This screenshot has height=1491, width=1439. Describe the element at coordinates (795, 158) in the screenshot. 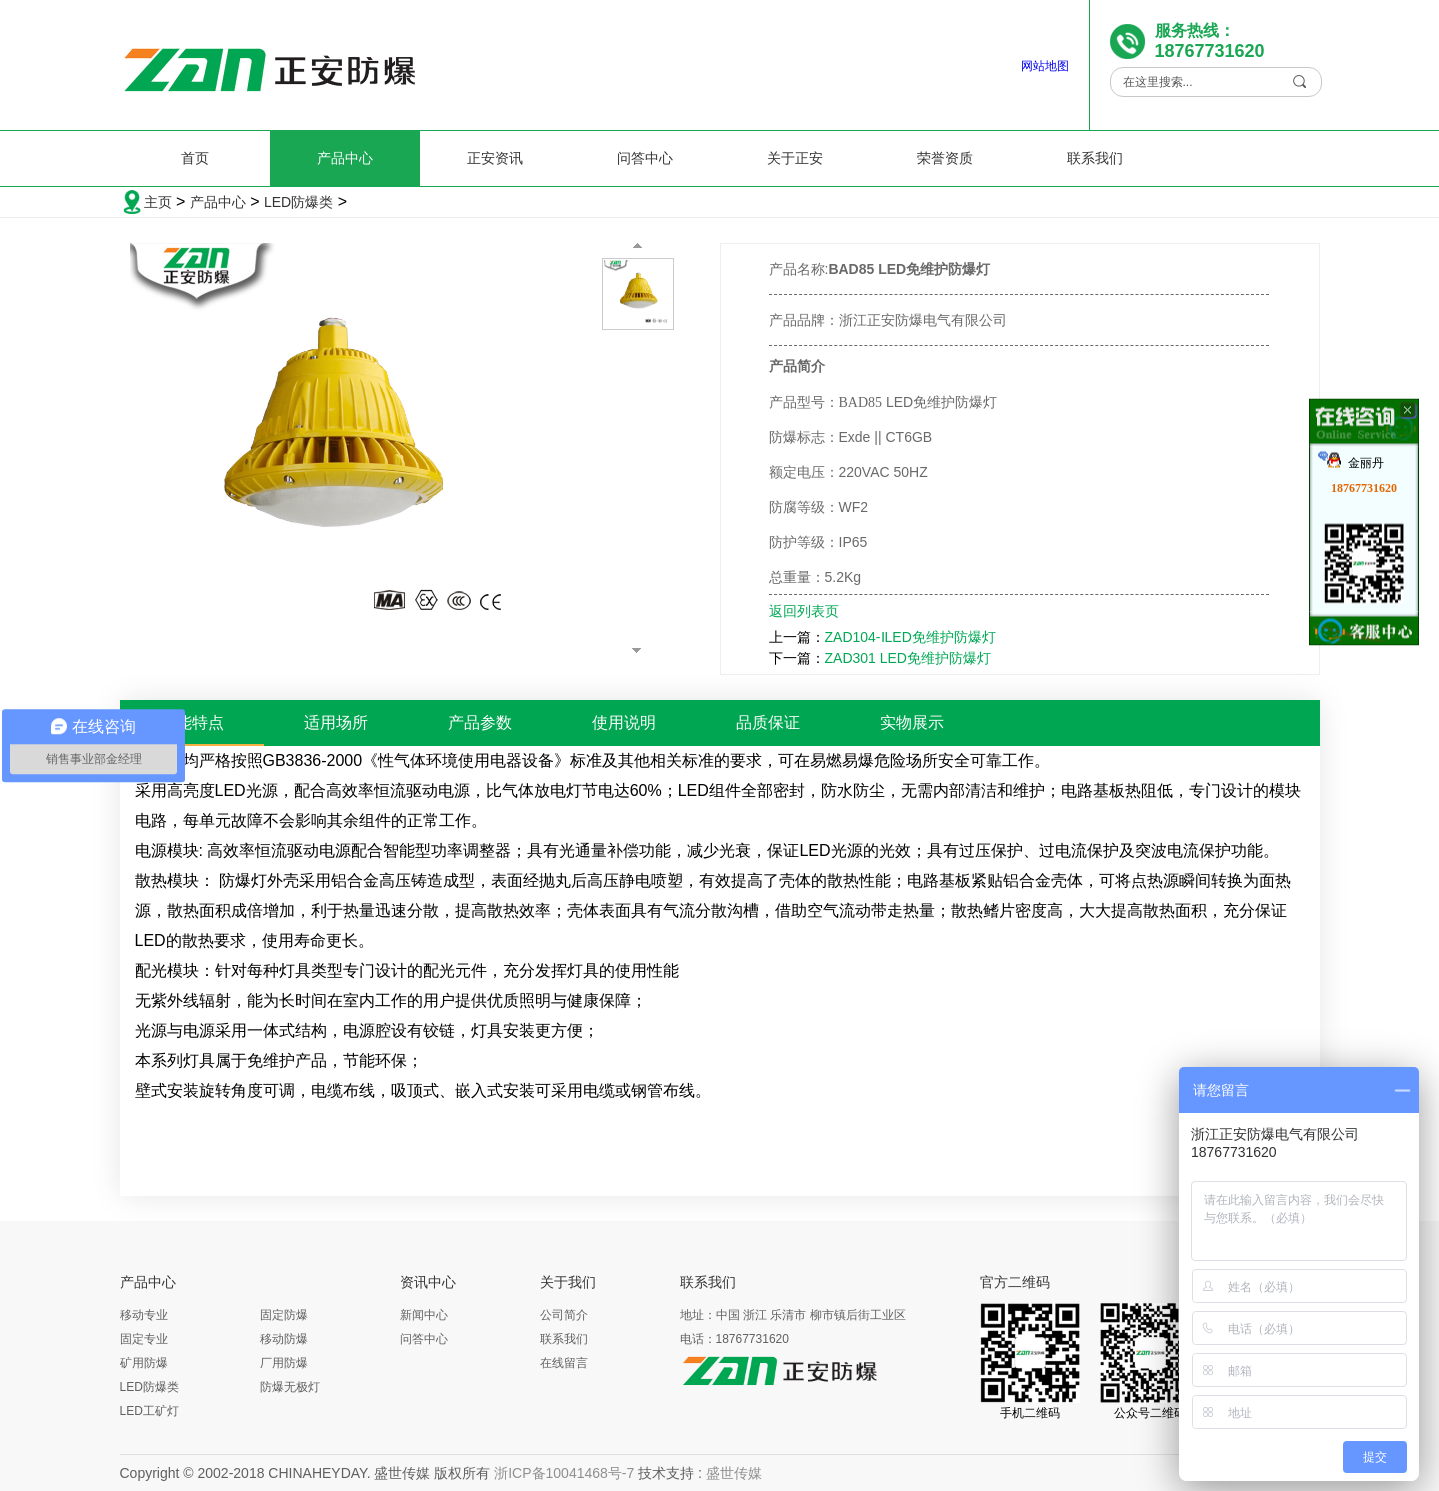

I see `关于正安` at that location.